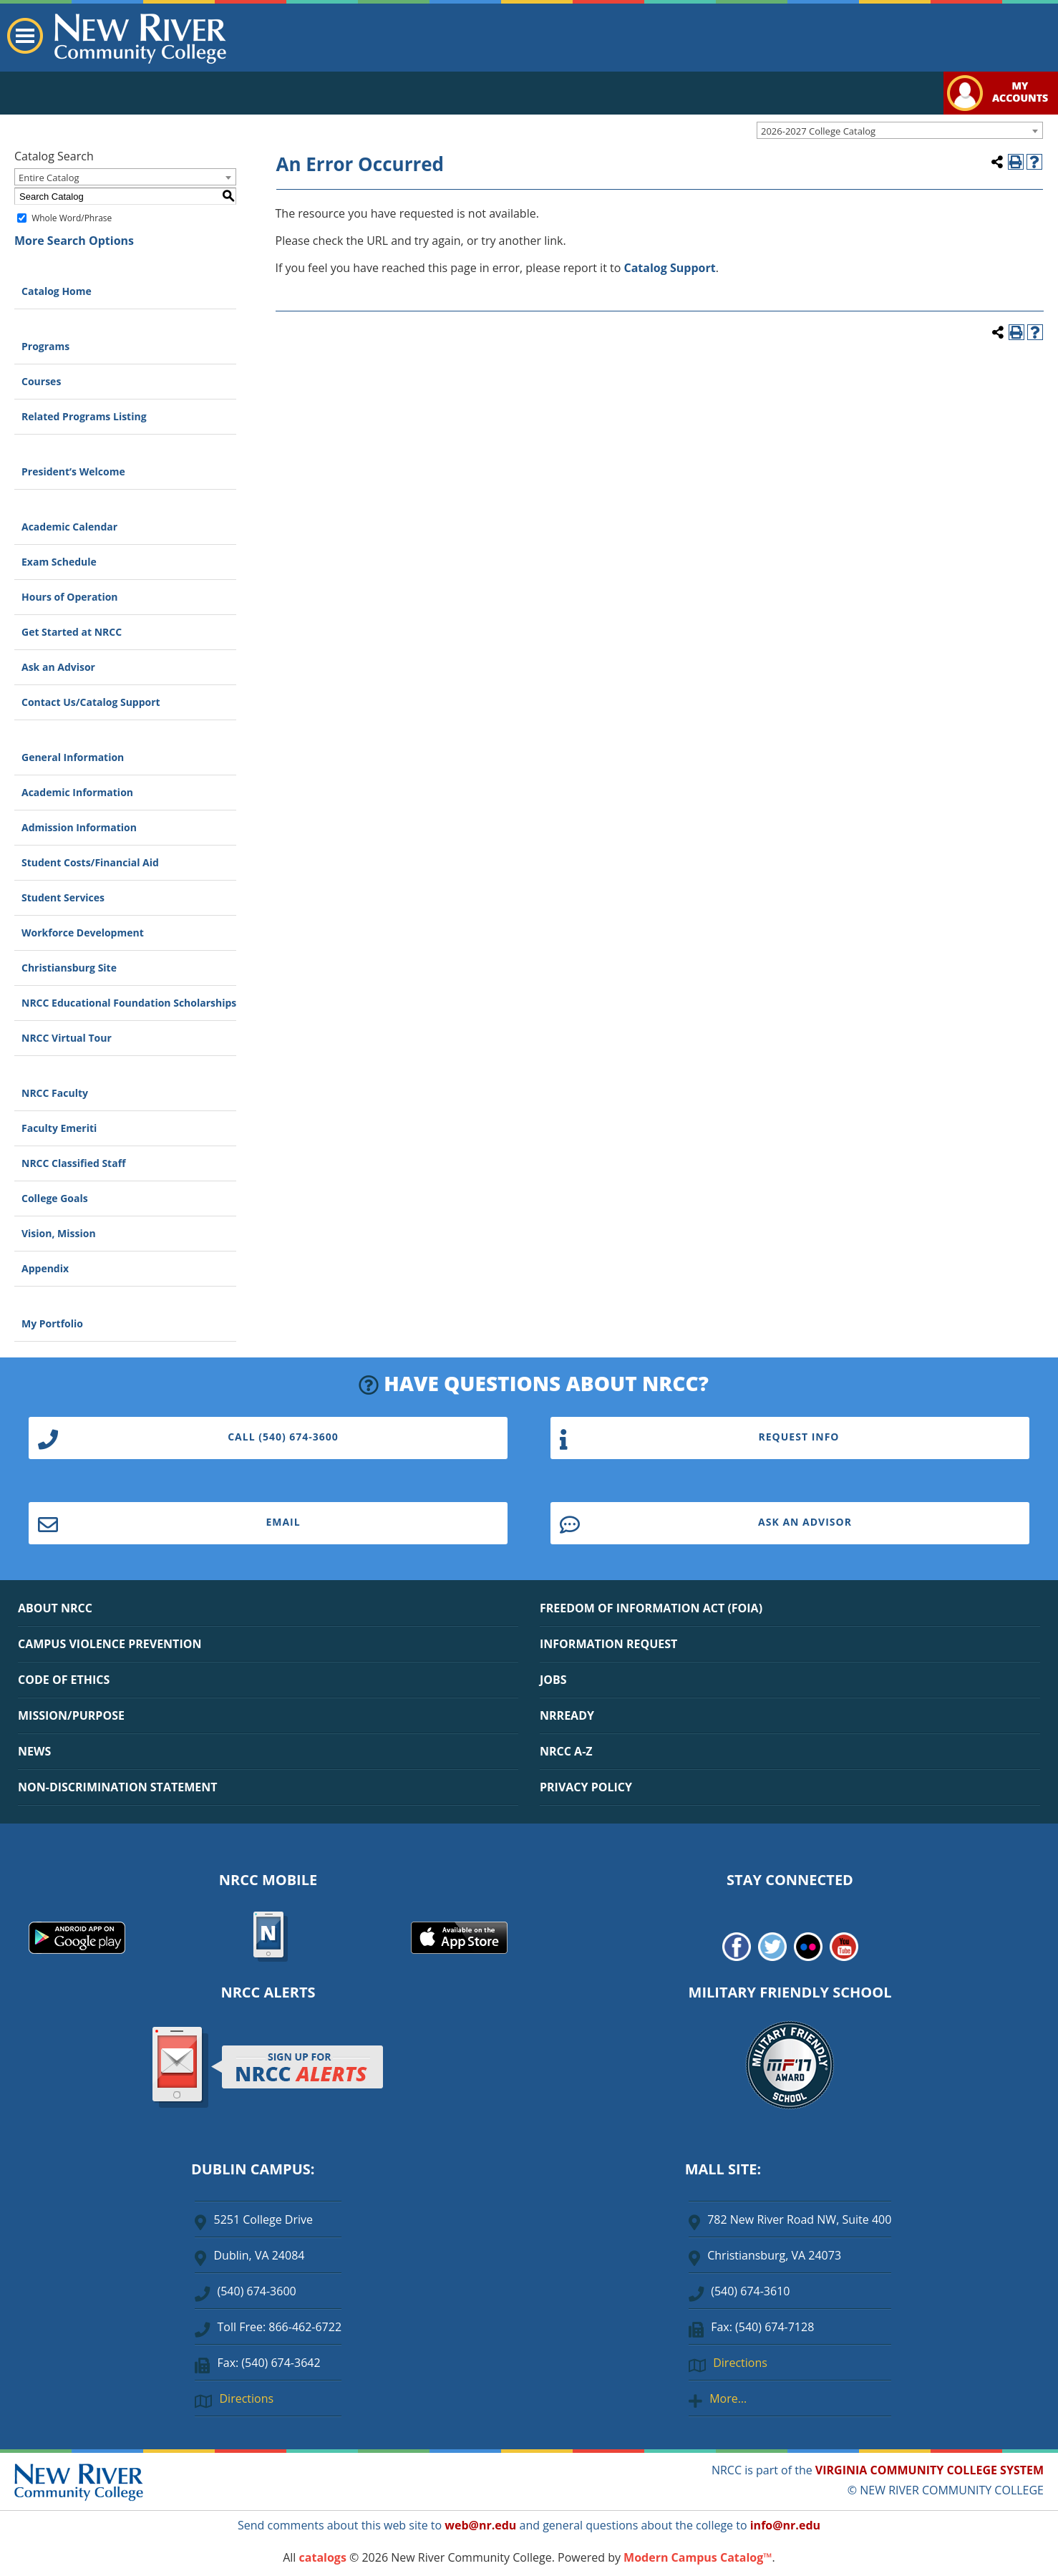 The height and width of the screenshot is (2576, 1058). What do you see at coordinates (670, 268) in the screenshot?
I see `Catalog Support` at bounding box center [670, 268].